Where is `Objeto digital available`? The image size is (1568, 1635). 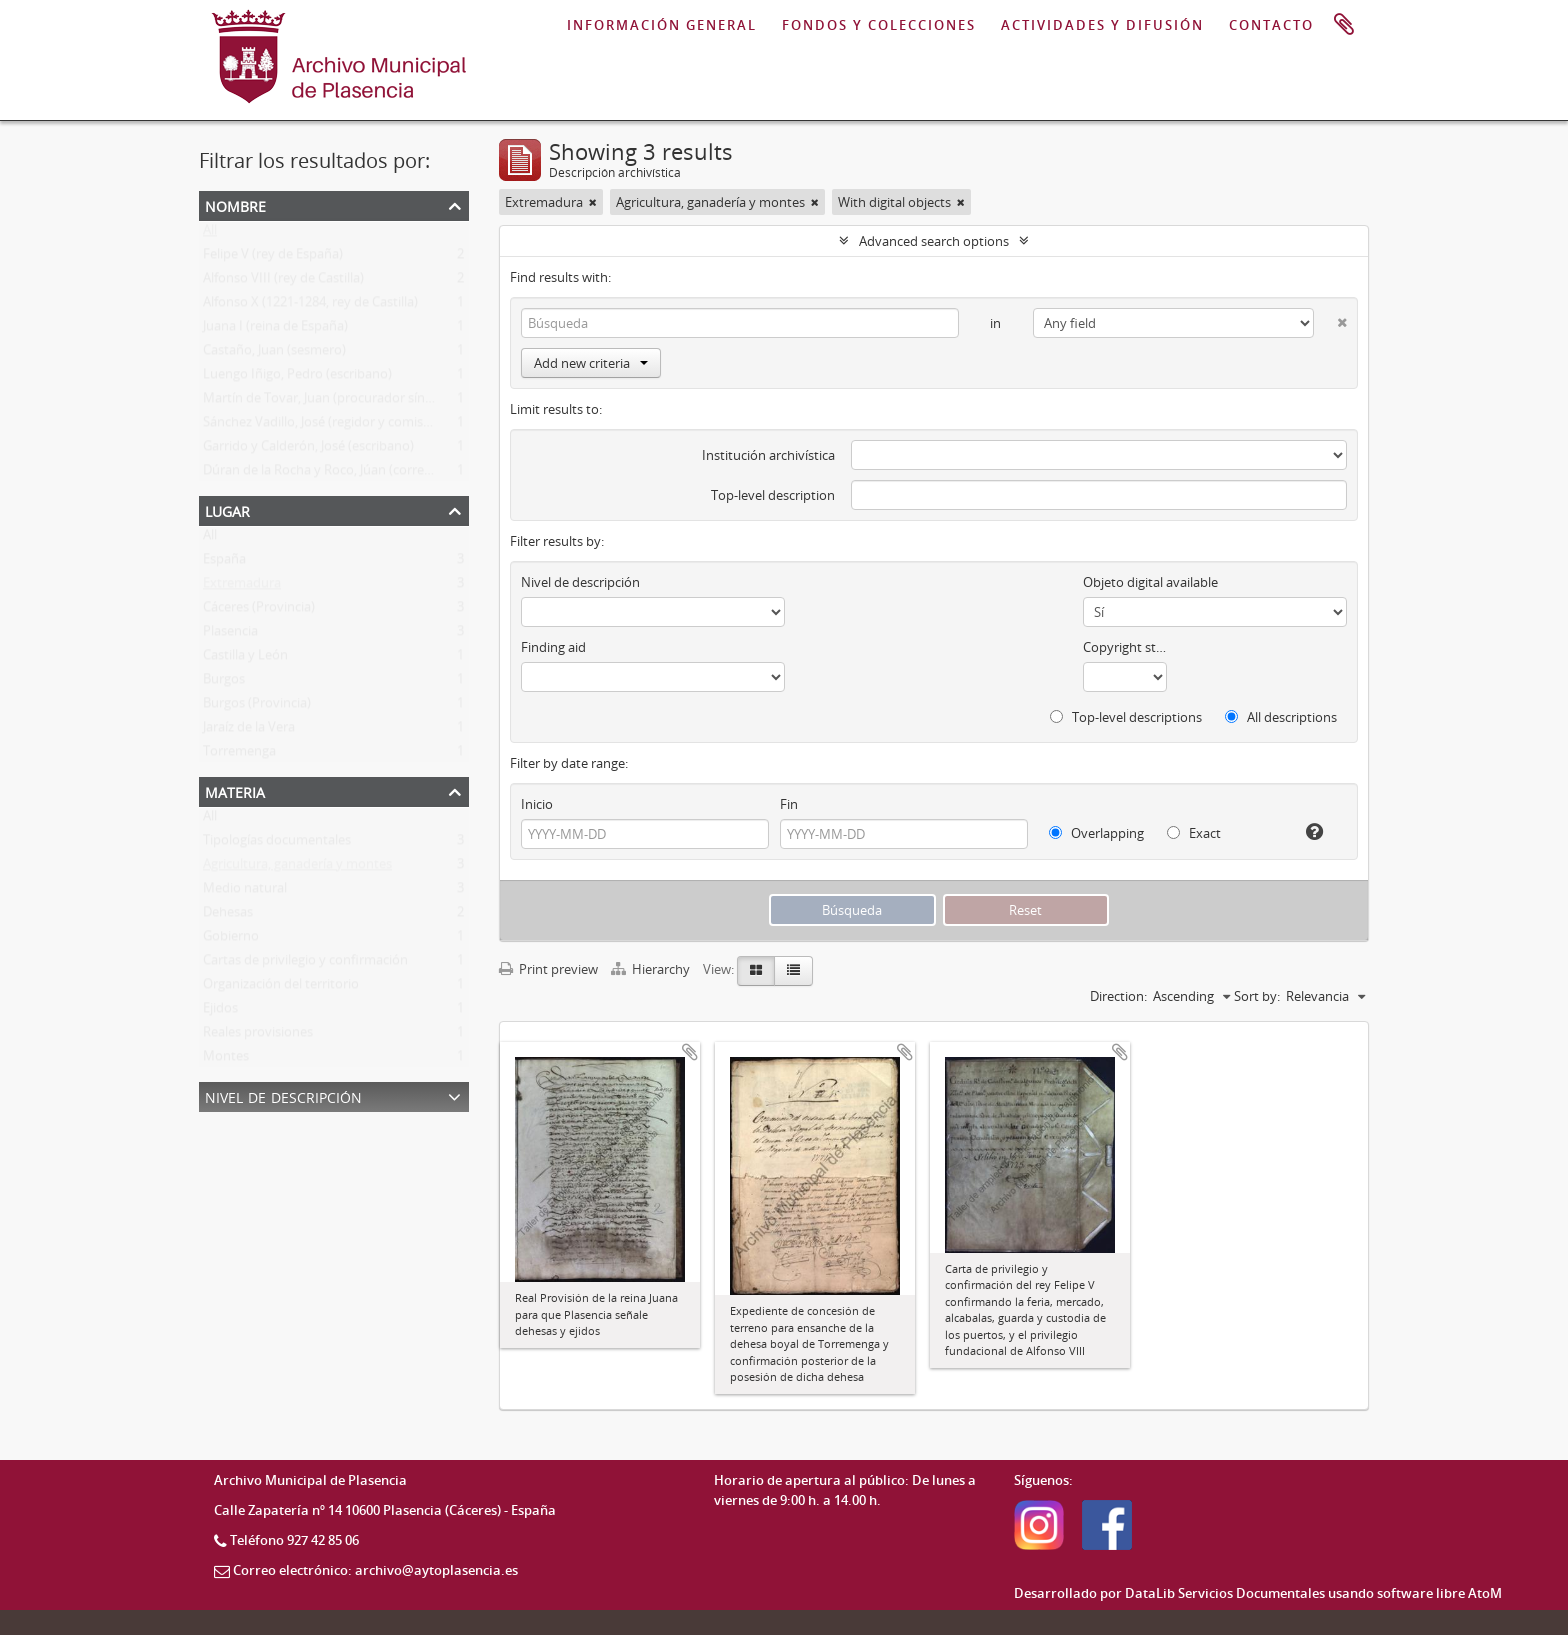
Objeto digital available is located at coordinates (1150, 582).